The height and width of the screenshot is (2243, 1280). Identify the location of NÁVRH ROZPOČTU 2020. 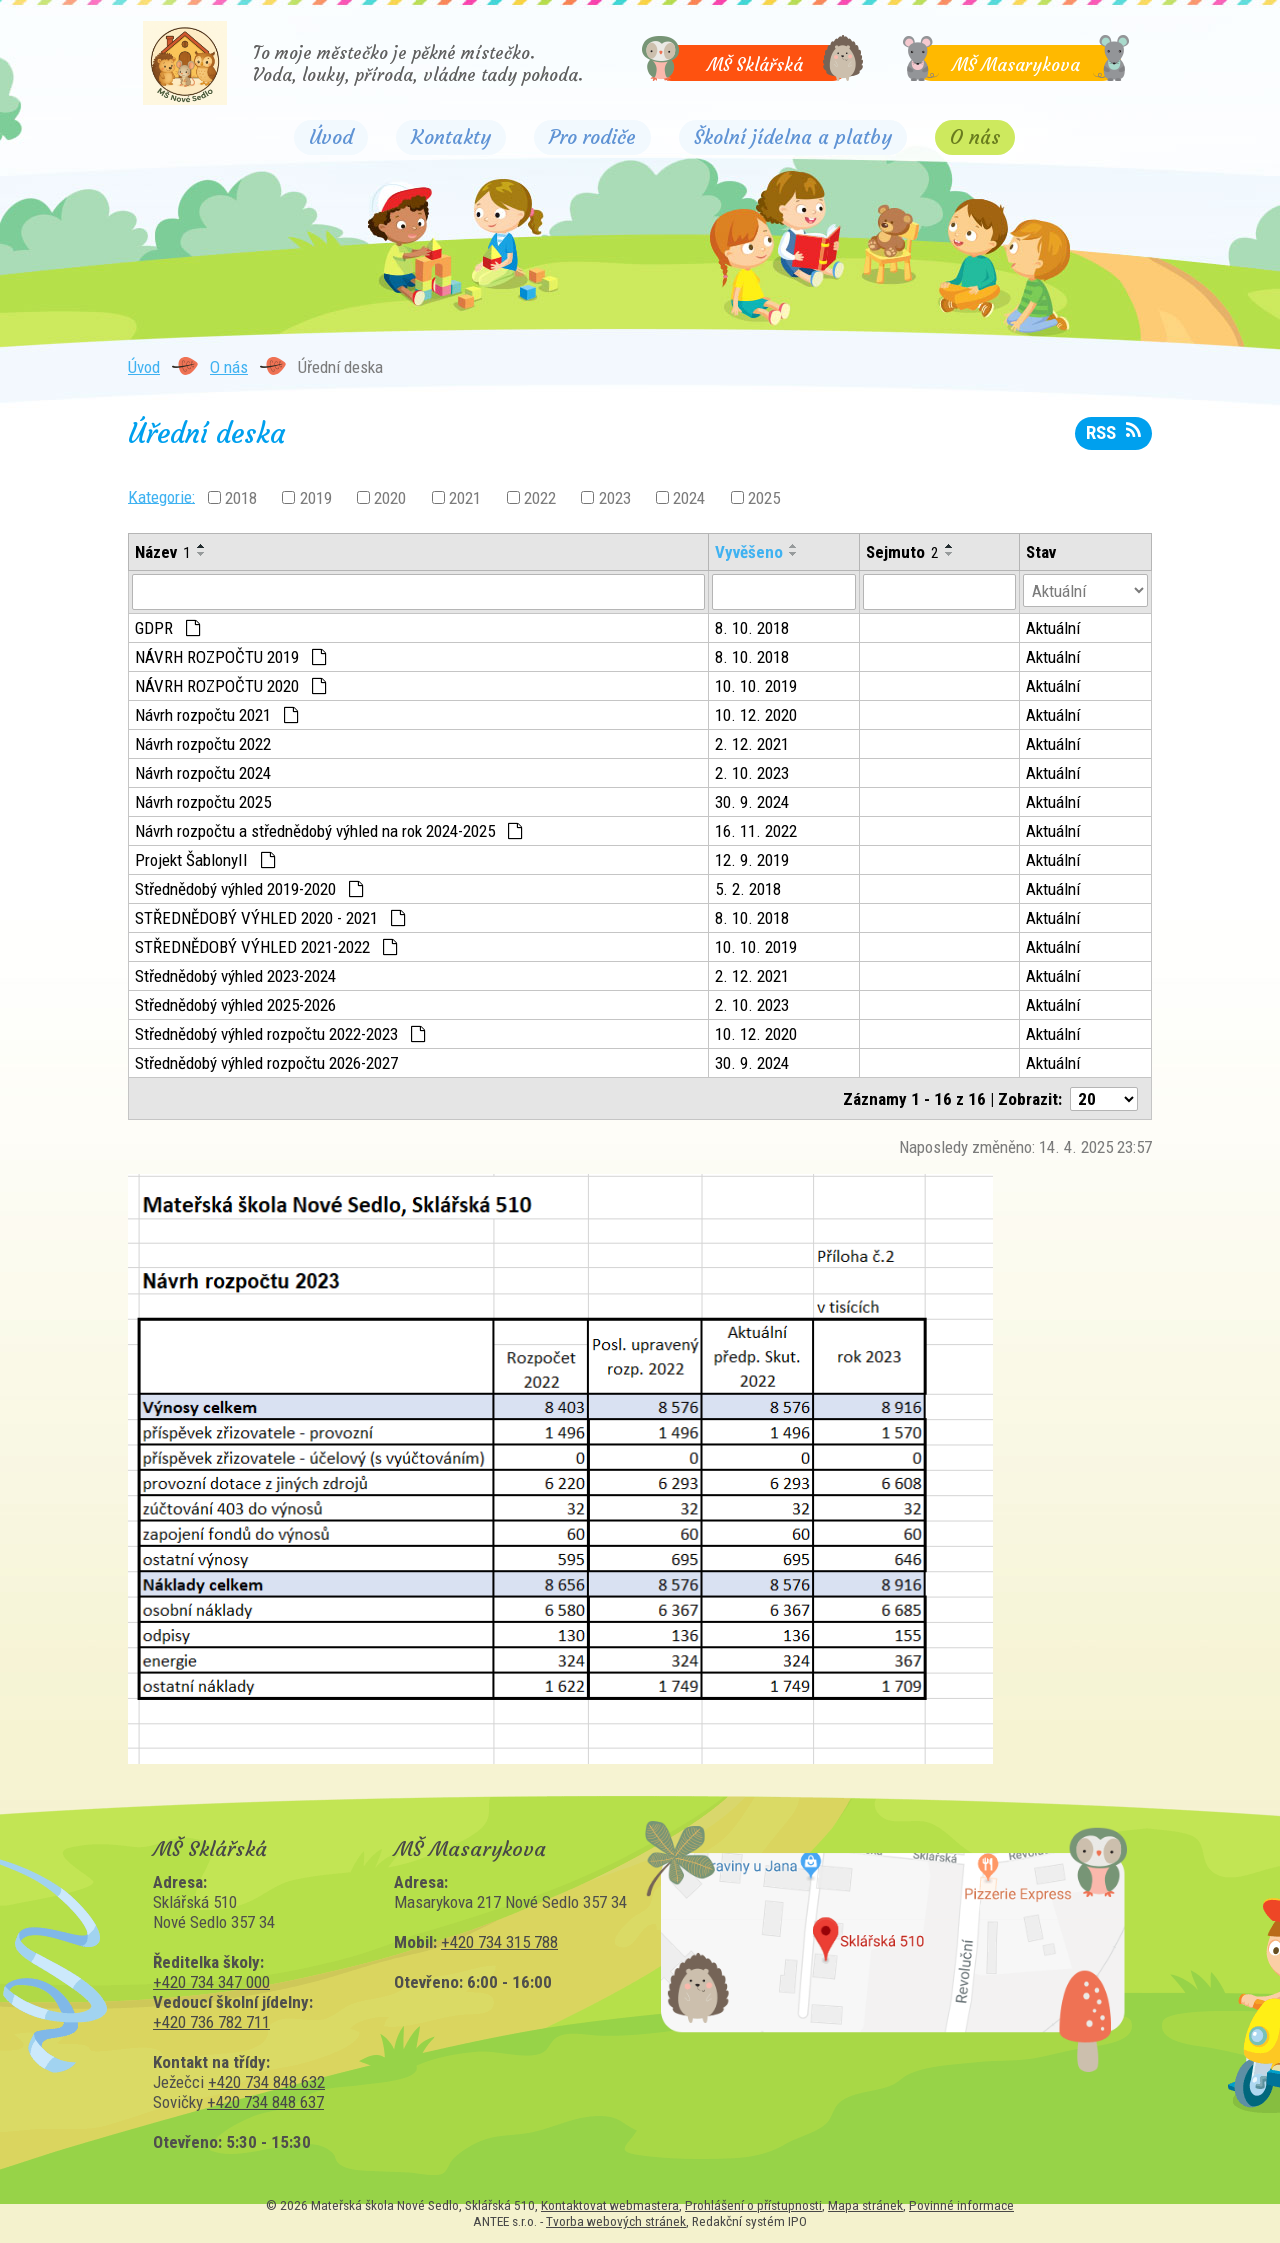
(231, 686).